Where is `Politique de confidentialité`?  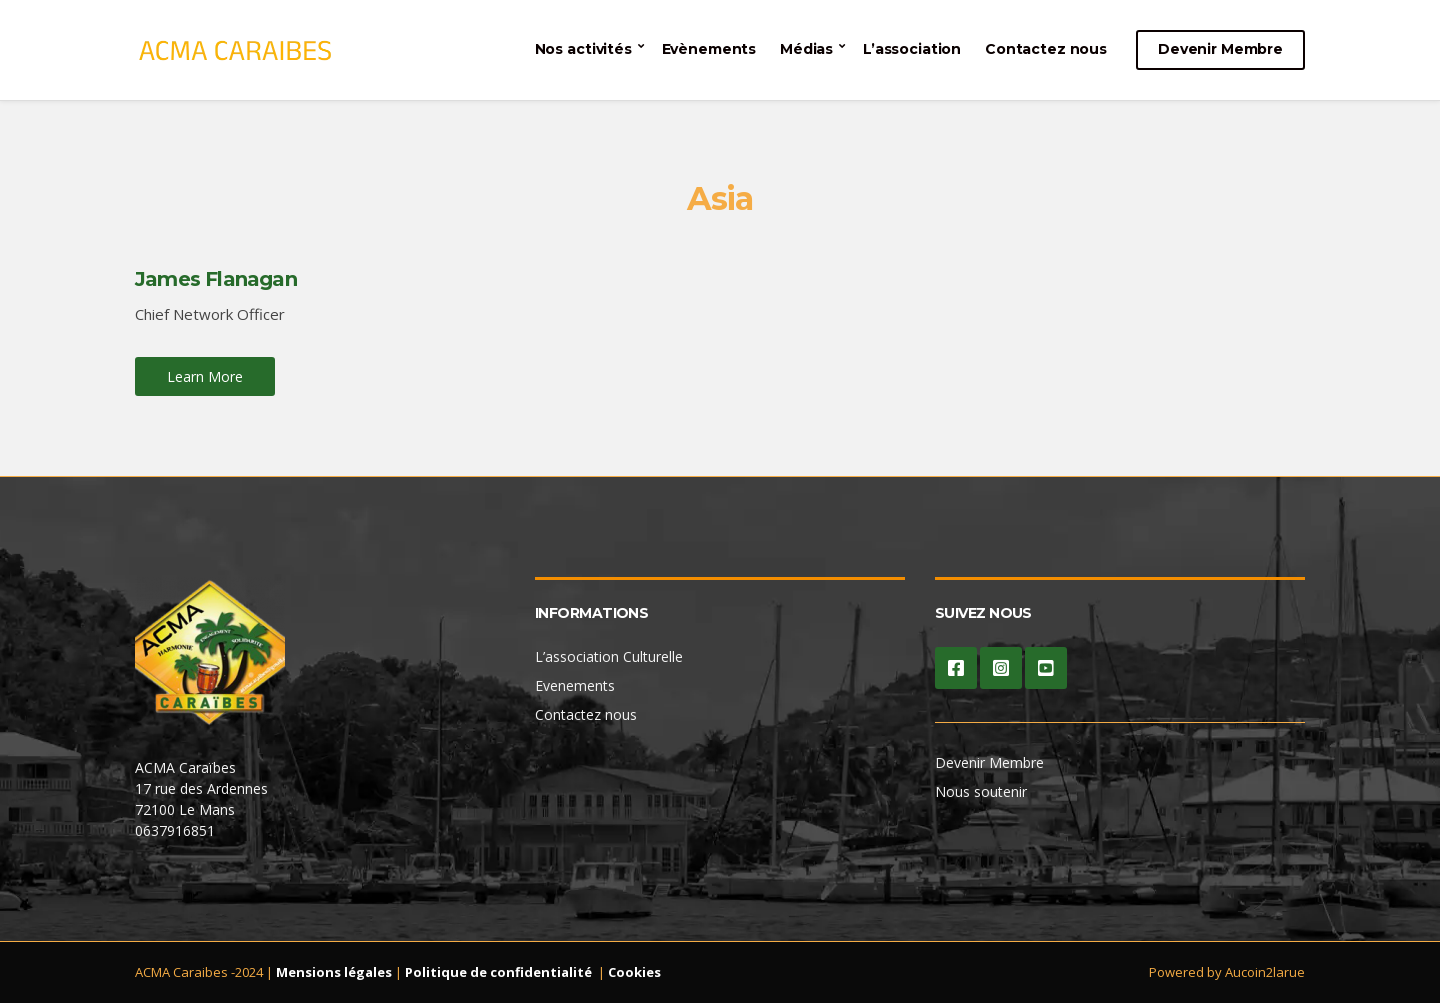
Politique de confidentialité is located at coordinates (498, 972).